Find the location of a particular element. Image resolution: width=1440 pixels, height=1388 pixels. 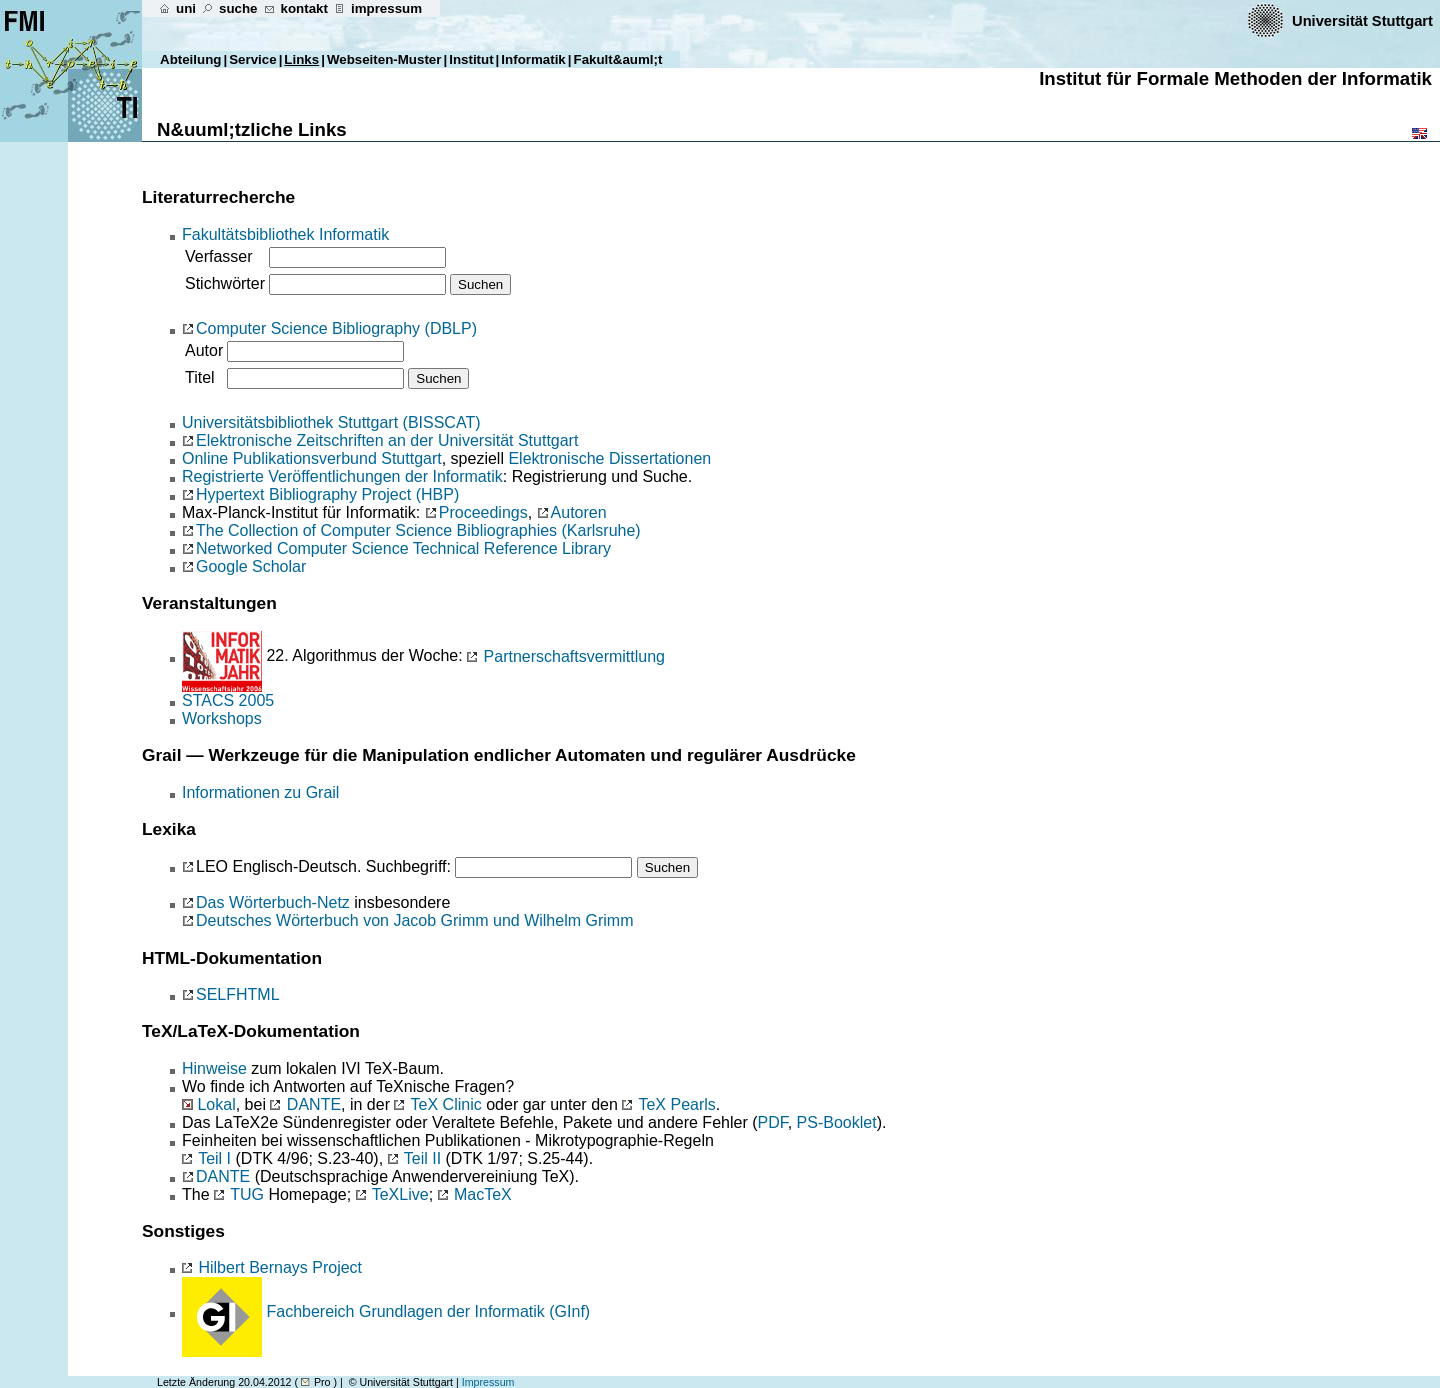

Hypertext Bibliography Project (HBP) is located at coordinates (327, 494).